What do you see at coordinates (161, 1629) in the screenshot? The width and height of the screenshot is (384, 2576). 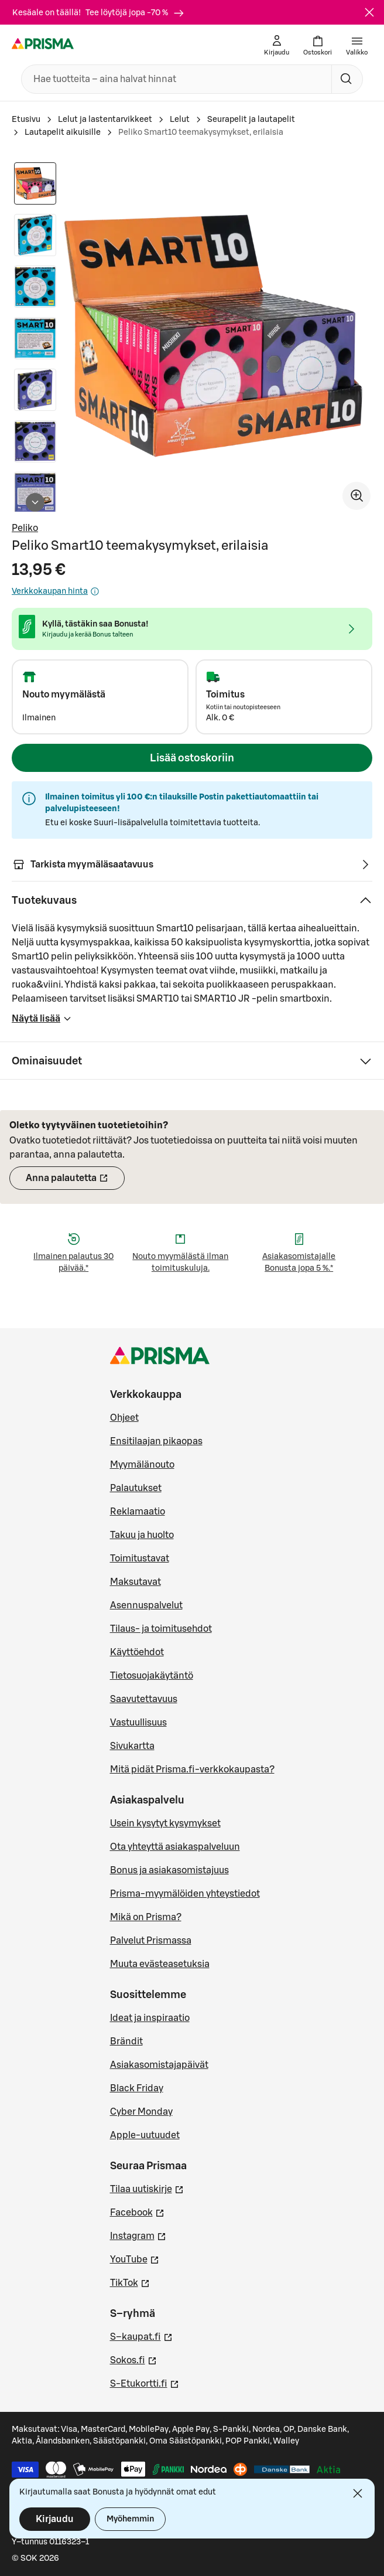 I see `Tilaus- ja toimitusehdot` at bounding box center [161, 1629].